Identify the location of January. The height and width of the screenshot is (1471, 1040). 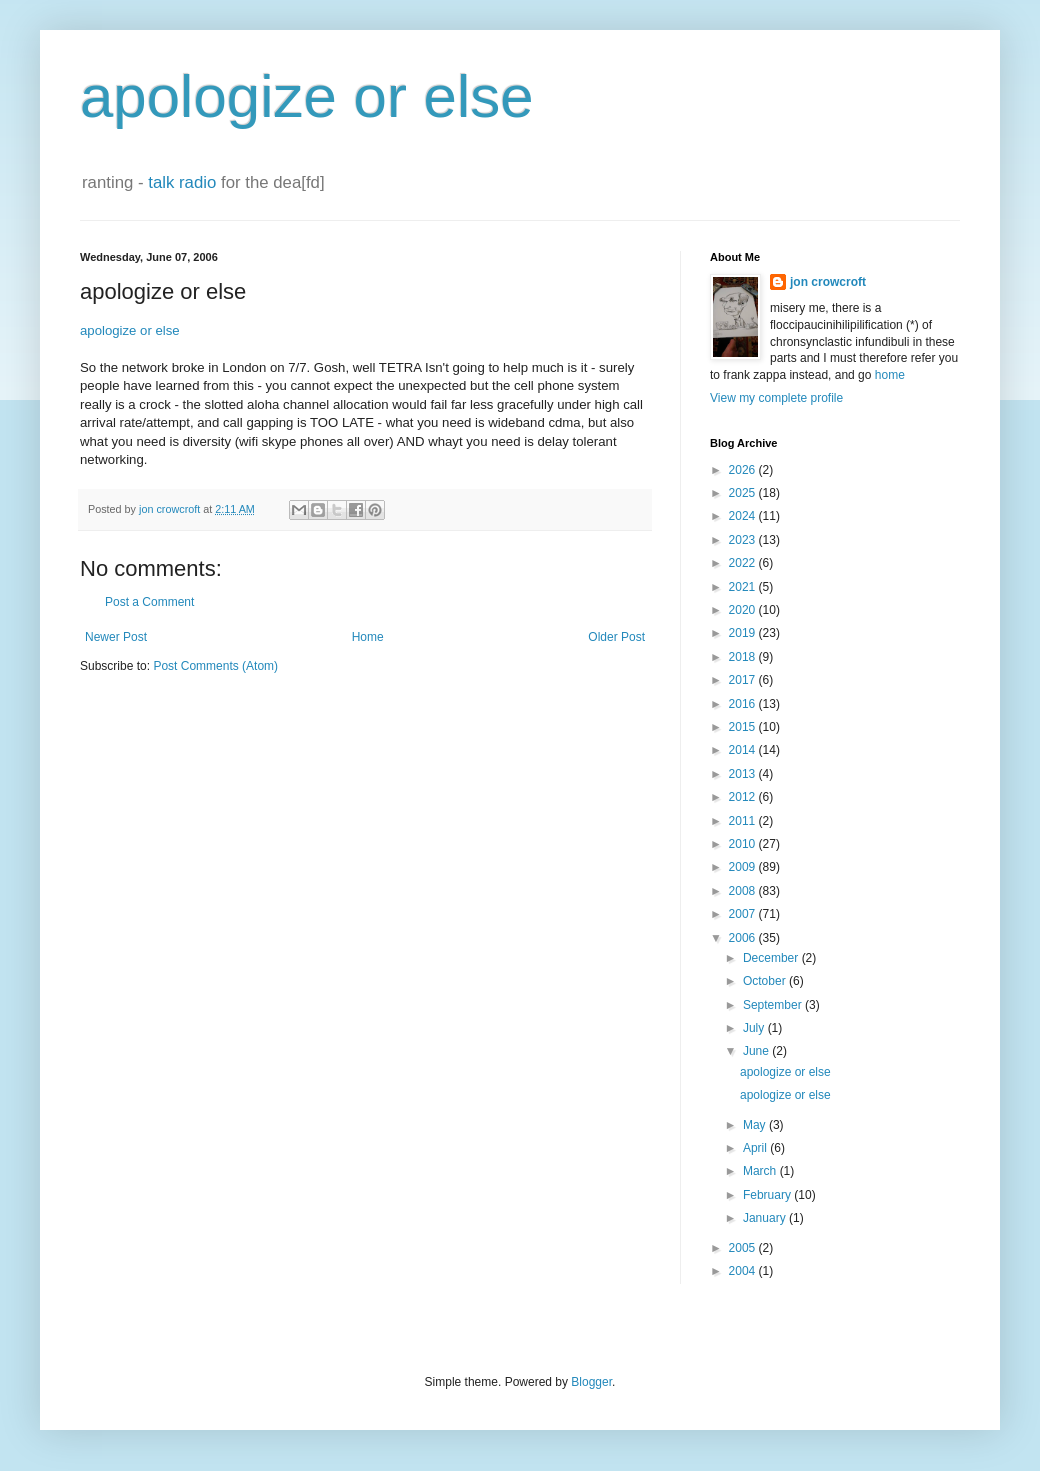
(766, 1218).